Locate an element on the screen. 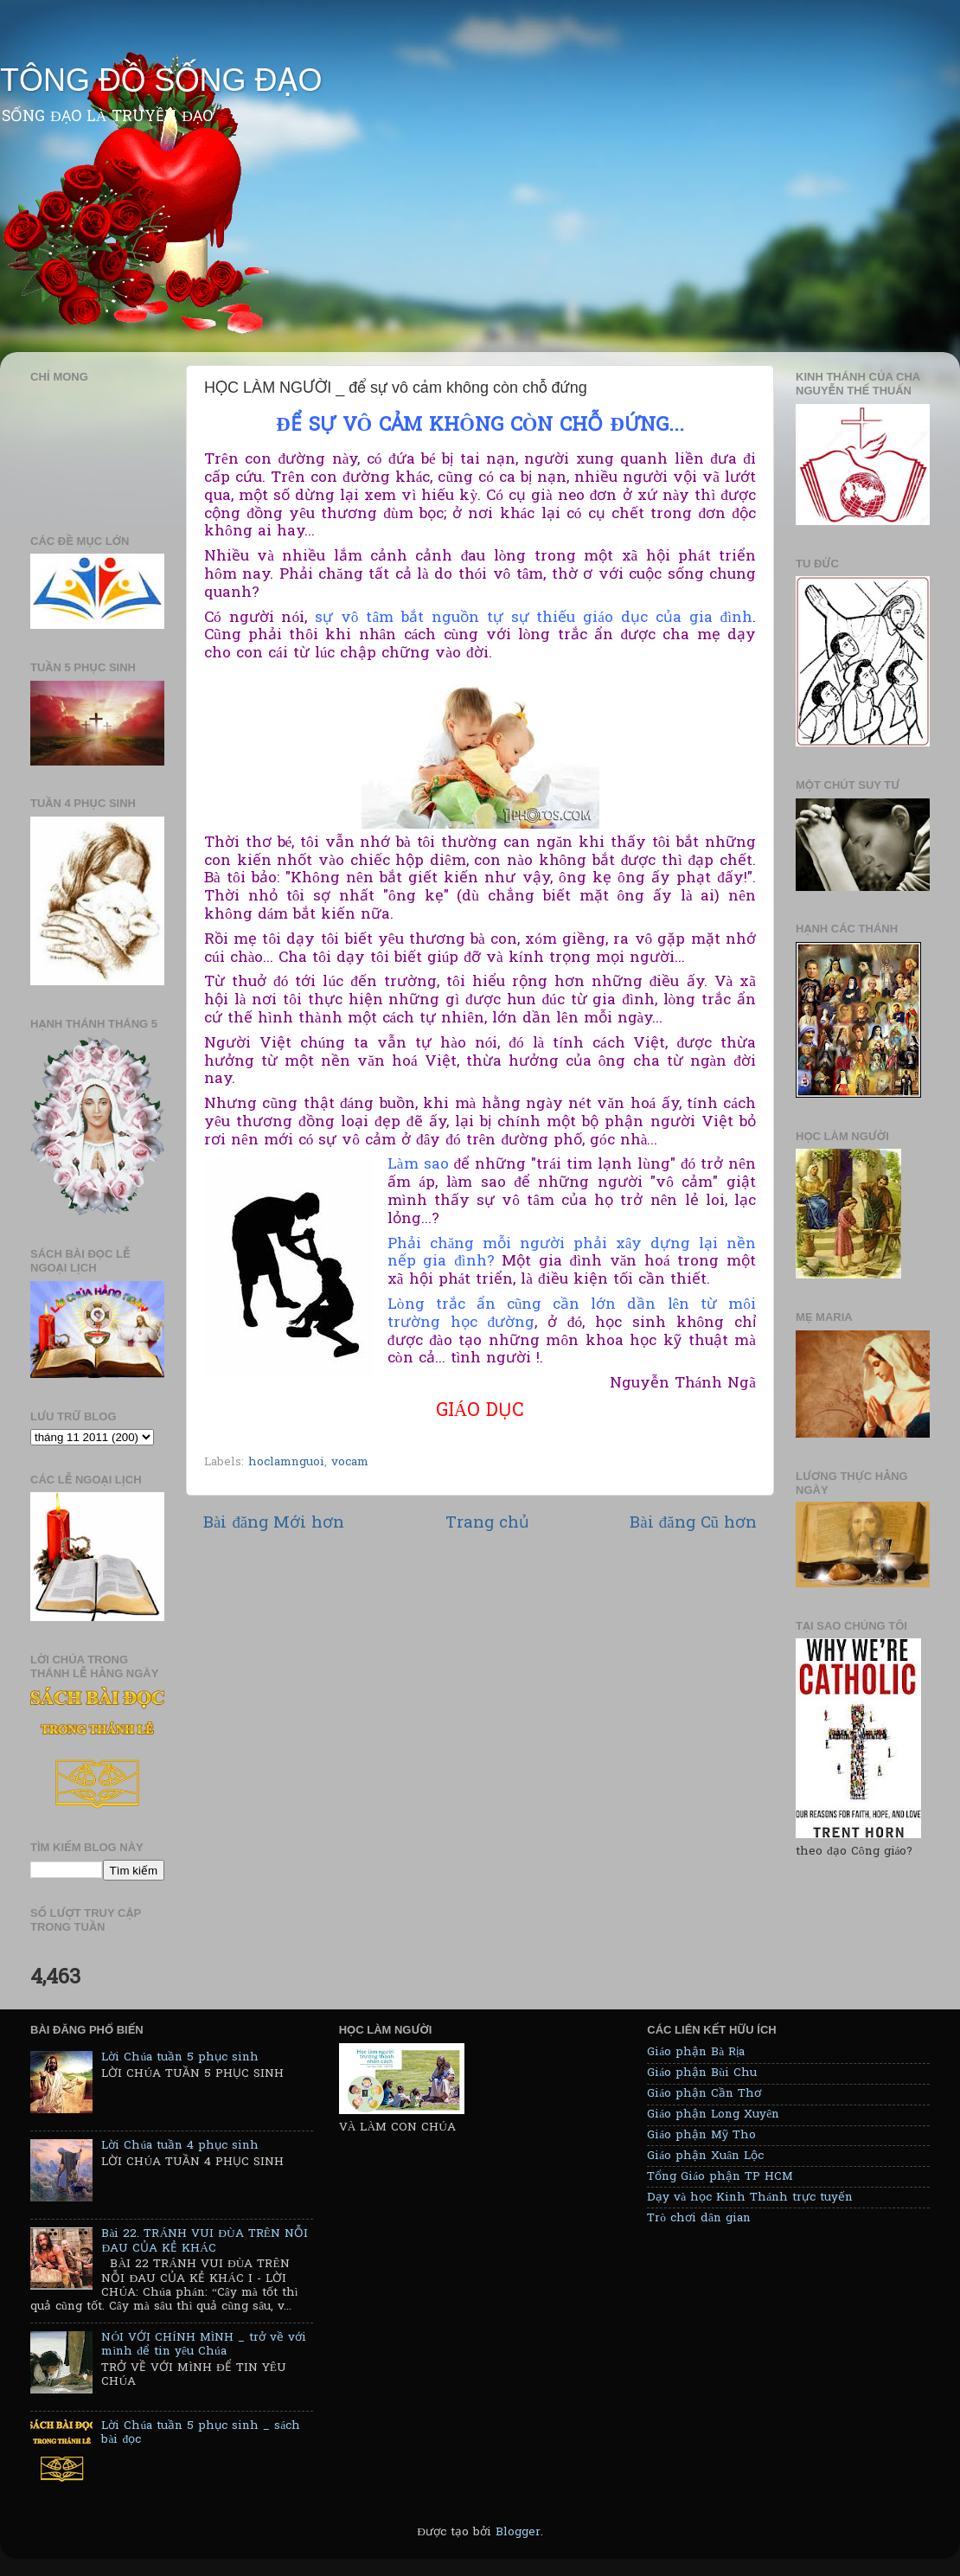  Giáo phận Cần Thơ is located at coordinates (704, 2094).